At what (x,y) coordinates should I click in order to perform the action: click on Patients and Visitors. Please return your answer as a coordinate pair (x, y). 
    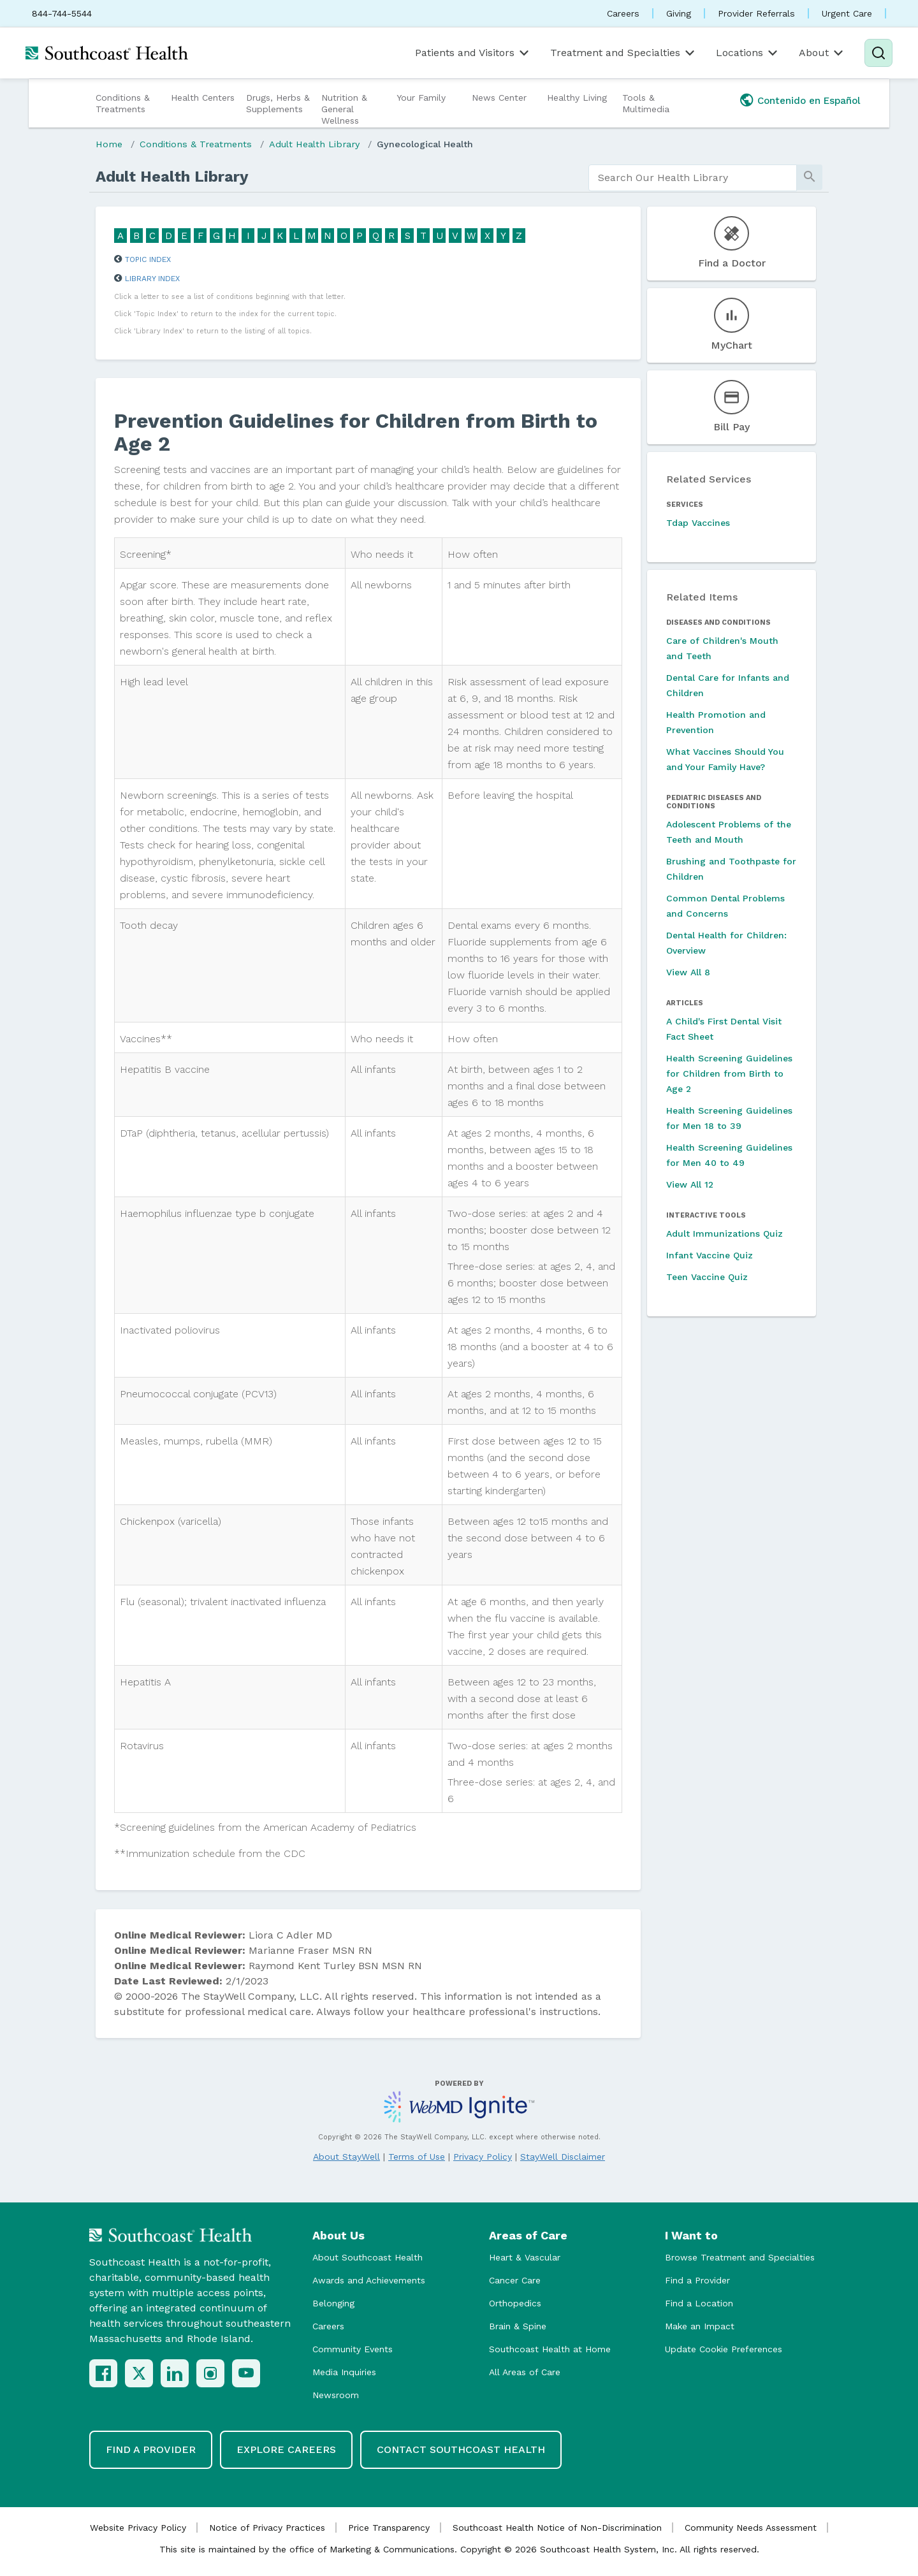
    Looking at the image, I should click on (473, 53).